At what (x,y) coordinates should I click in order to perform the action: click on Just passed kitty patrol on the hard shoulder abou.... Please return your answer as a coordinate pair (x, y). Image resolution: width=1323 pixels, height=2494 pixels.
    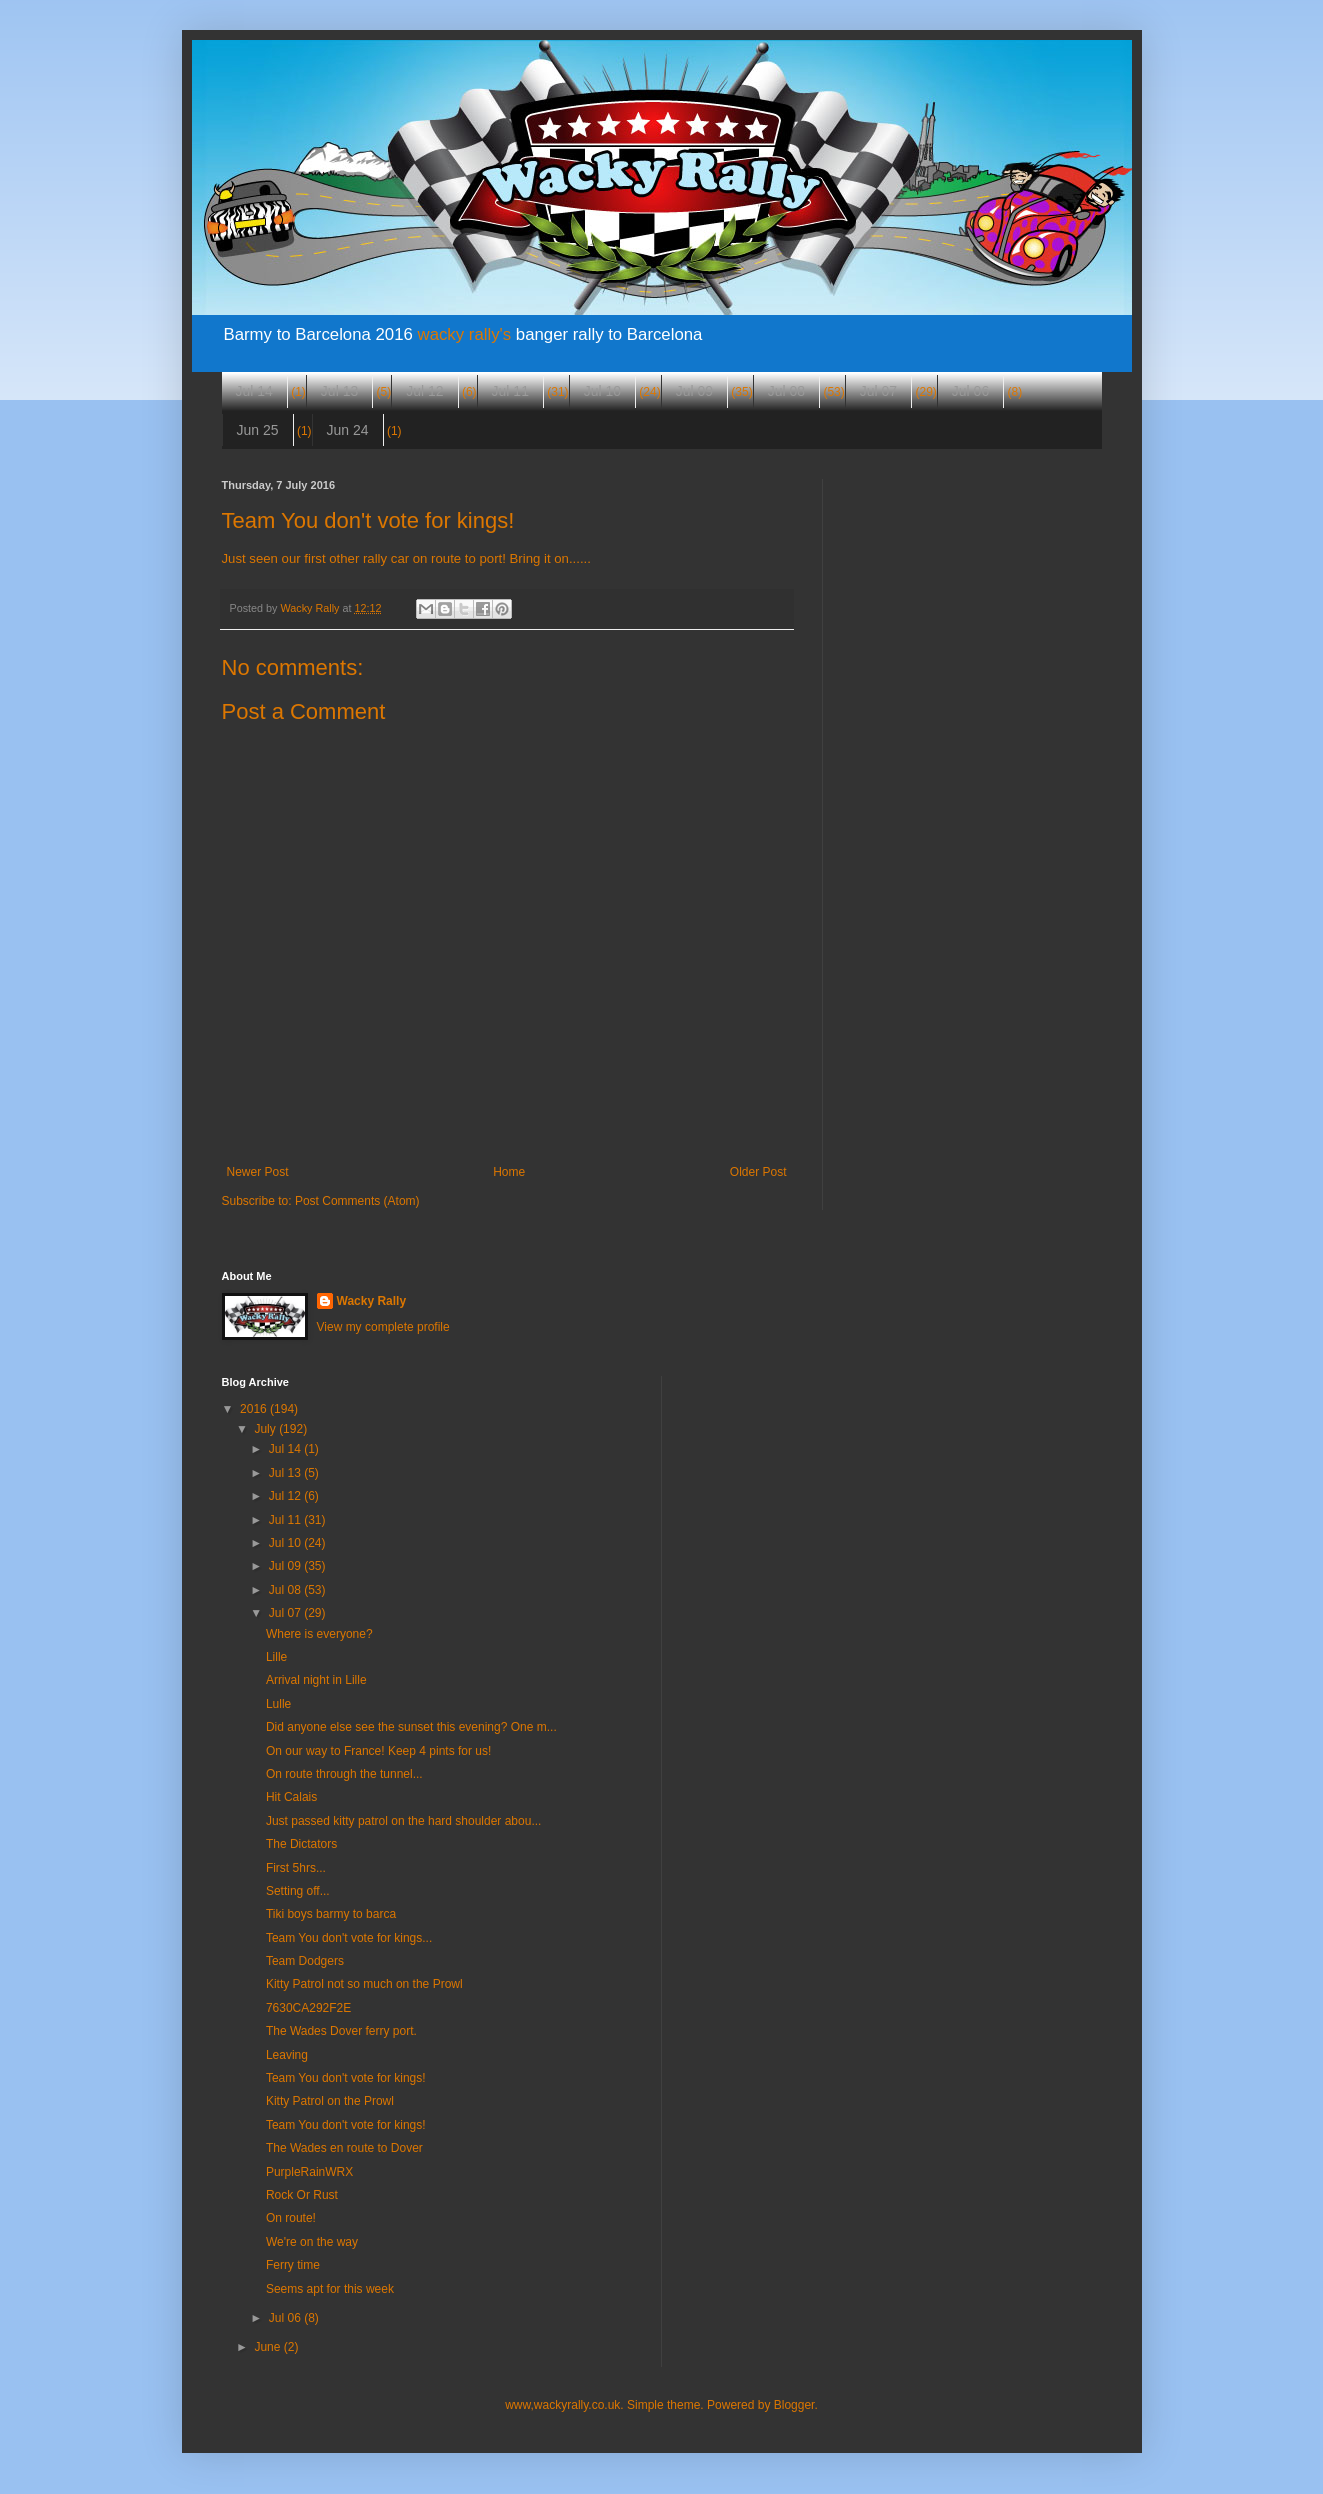
    Looking at the image, I should click on (404, 1821).